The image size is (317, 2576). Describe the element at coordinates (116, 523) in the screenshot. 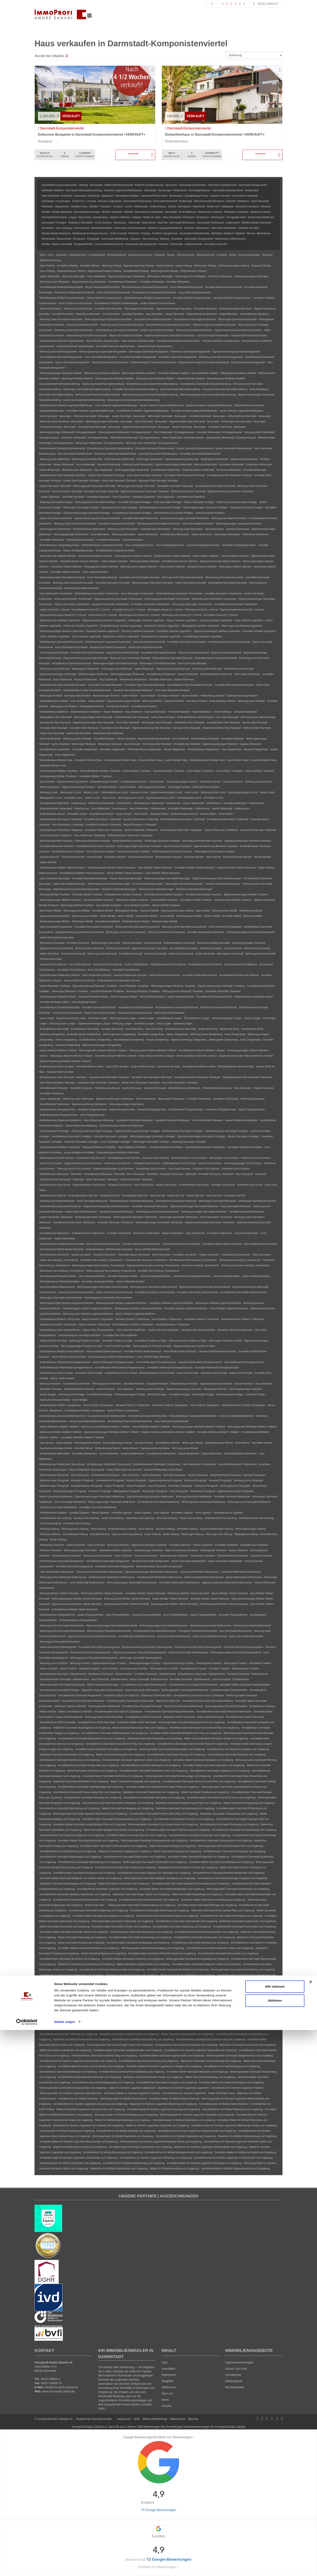

I see `Immobilien Darmstadt-Rosenhöhe` at that location.